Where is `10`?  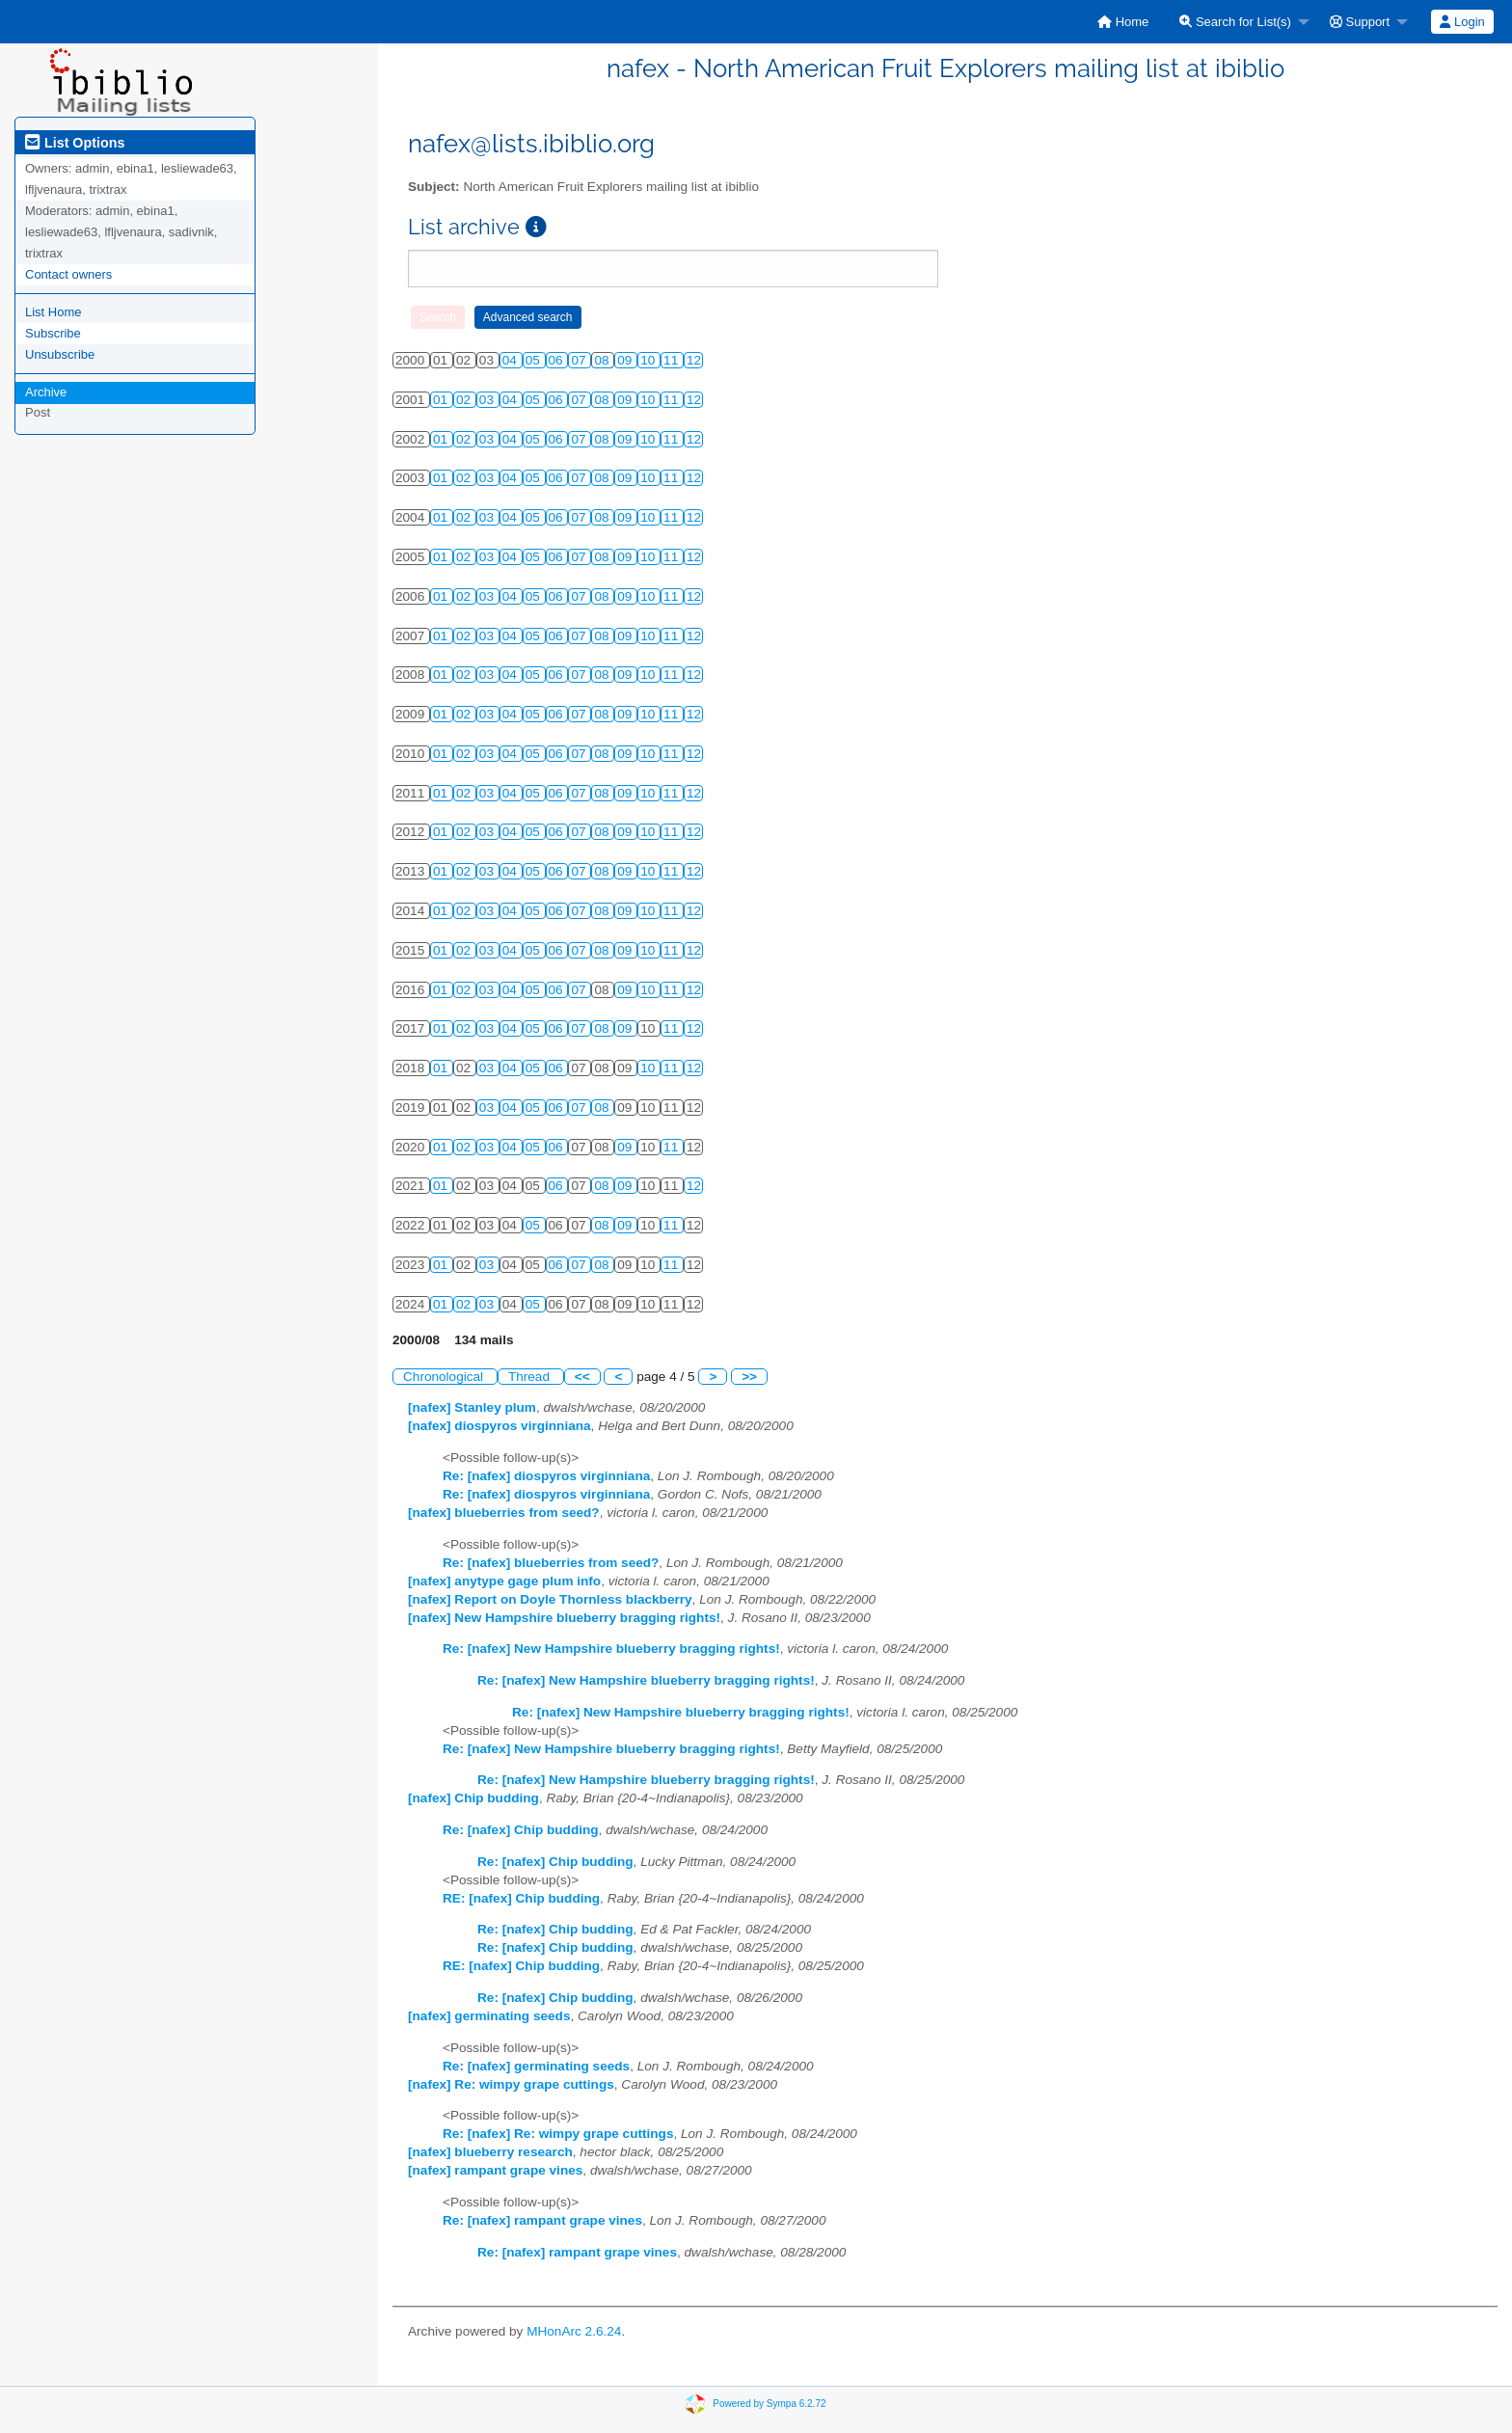 10 is located at coordinates (649, 360).